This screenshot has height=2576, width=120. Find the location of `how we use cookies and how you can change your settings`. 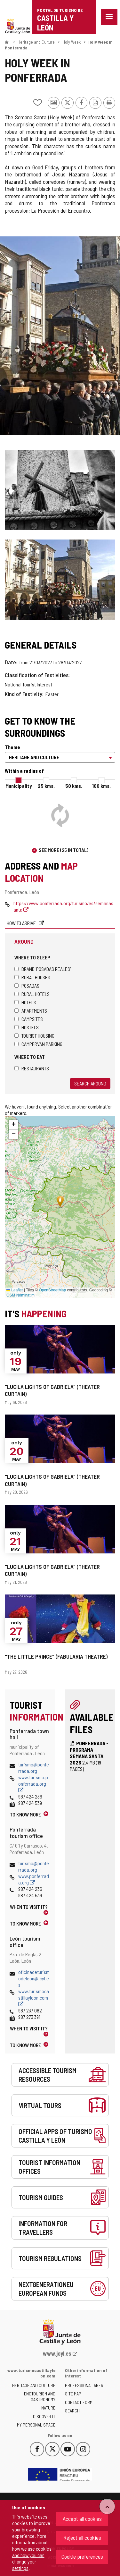

how we use cookies and how you can change your settings is located at coordinates (32, 2558).